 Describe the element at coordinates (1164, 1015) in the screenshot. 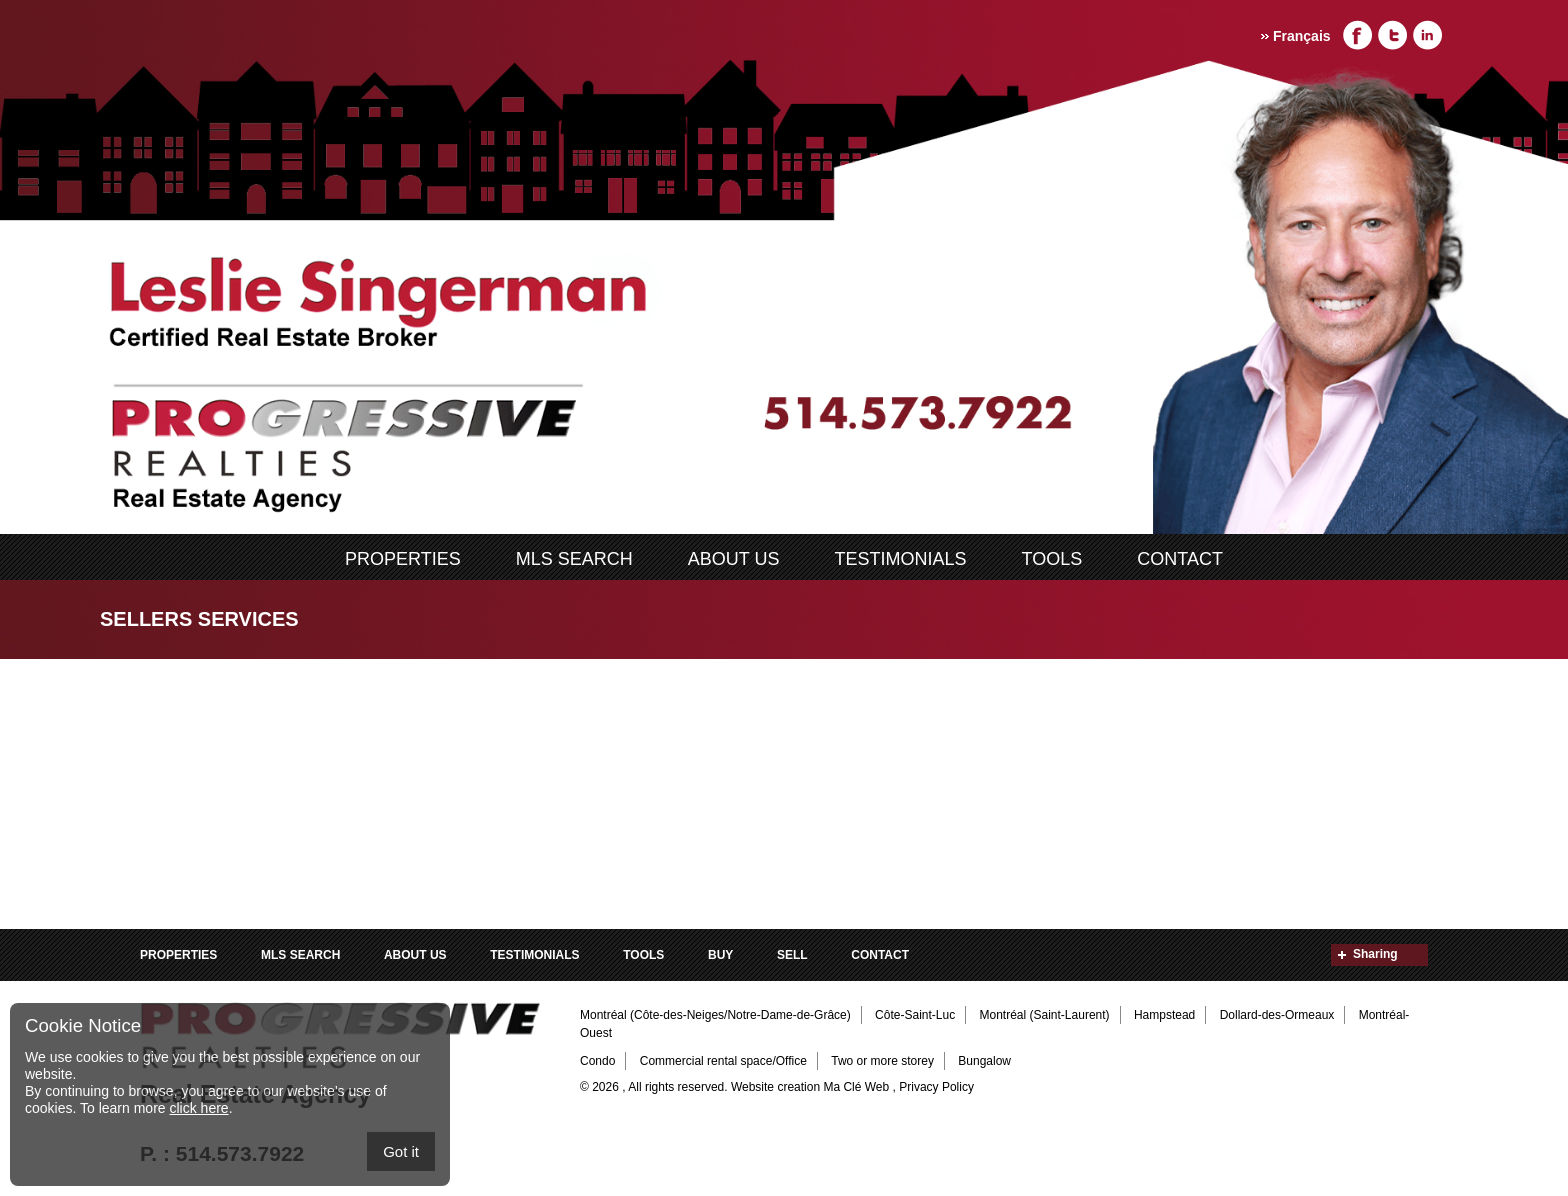

I see `Hampstead` at that location.